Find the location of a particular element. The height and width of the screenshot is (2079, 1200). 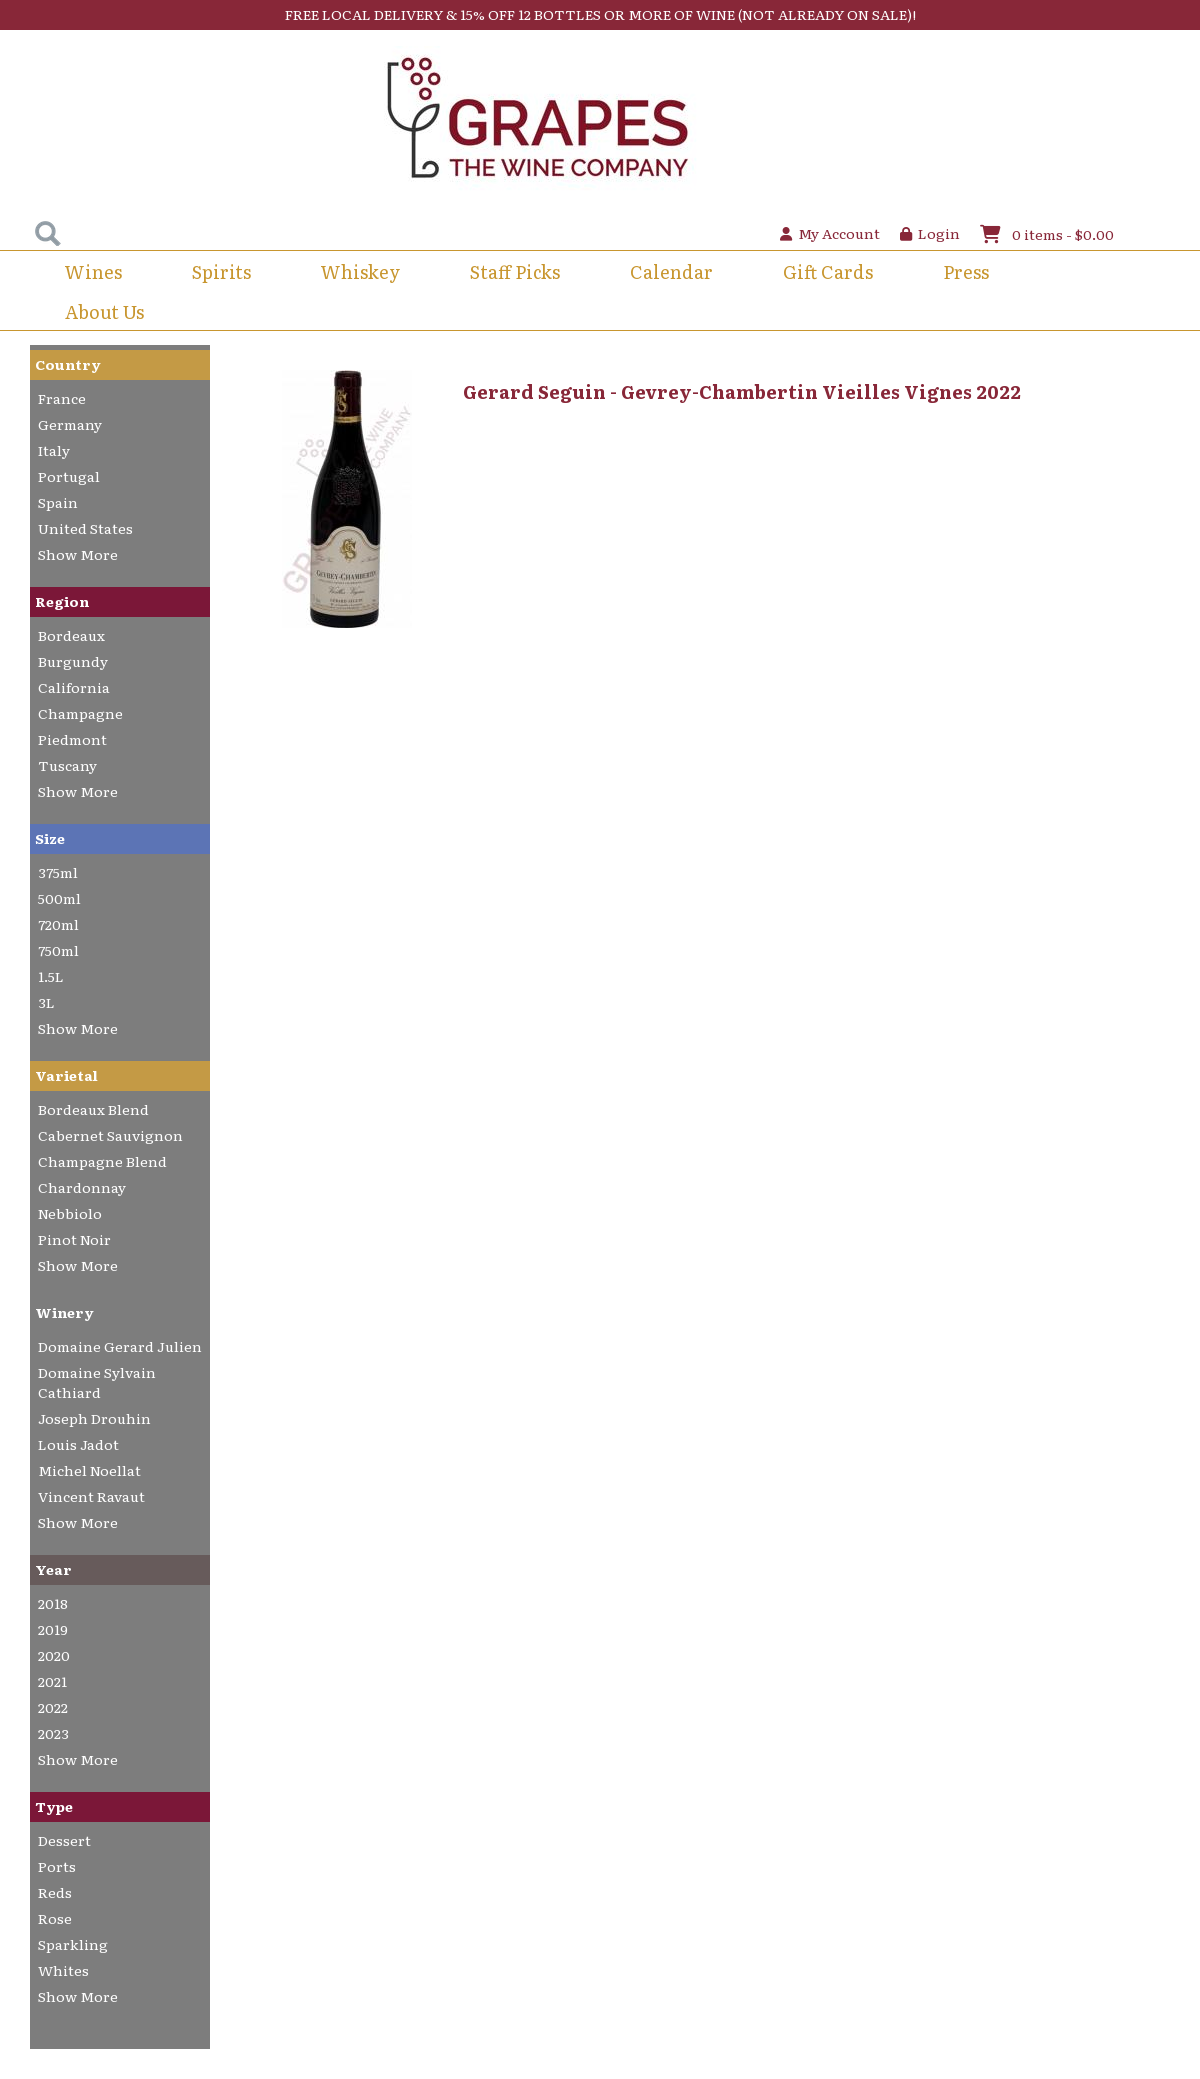

Rose is located at coordinates (55, 1918).